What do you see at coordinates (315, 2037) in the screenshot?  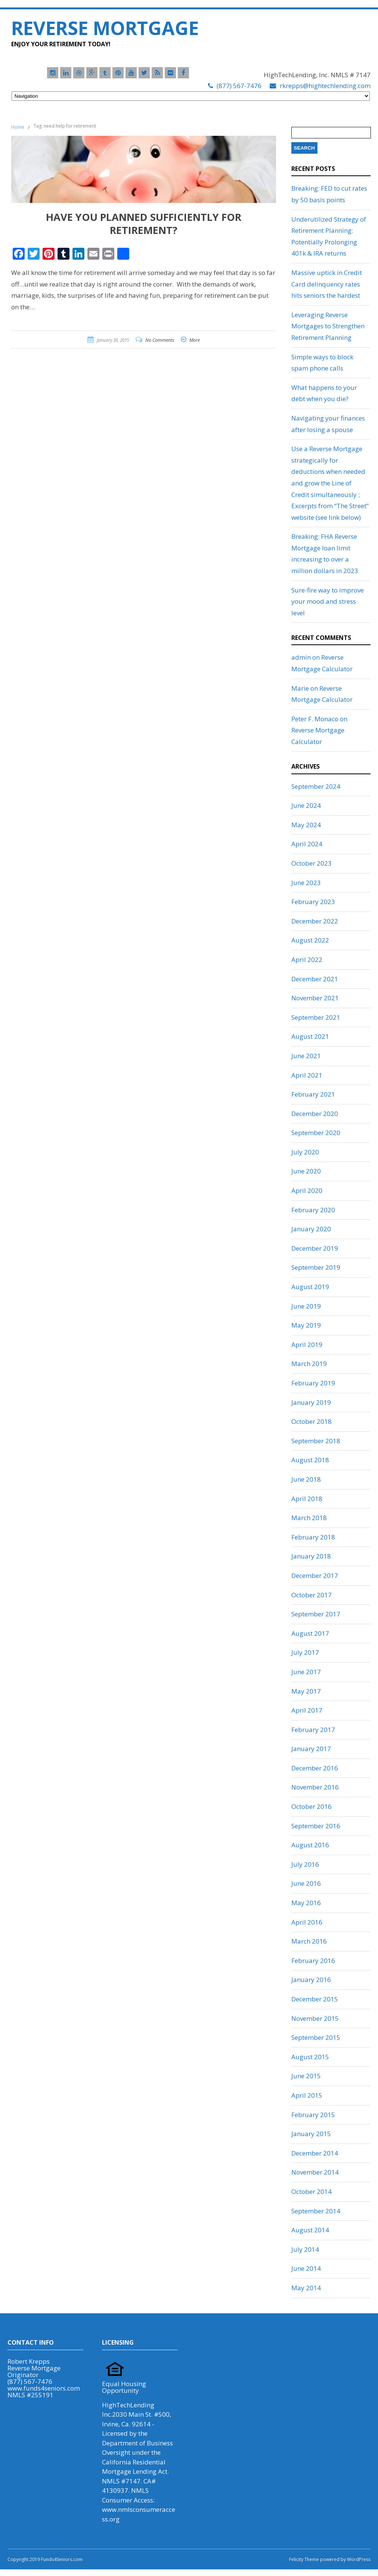 I see `September 2015` at bounding box center [315, 2037].